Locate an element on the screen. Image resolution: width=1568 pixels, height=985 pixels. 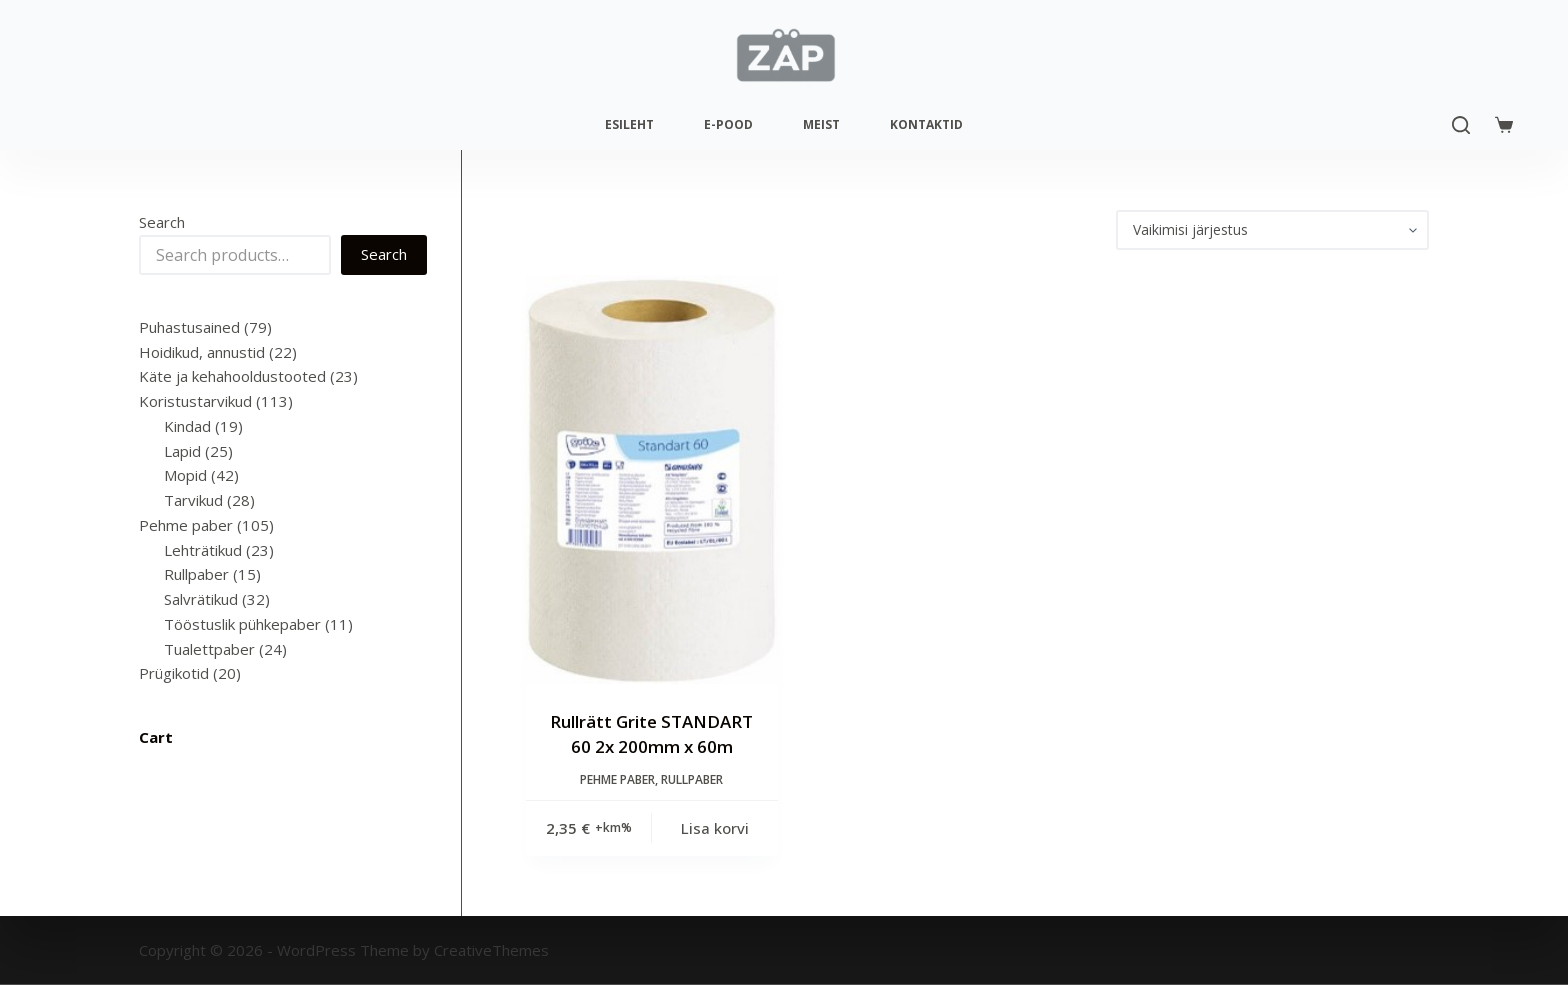
Lisa korvi [Add to cart: “Rullrätt Grite STANDART 60 2x 200mm x 60m”] is located at coordinates (715, 828).